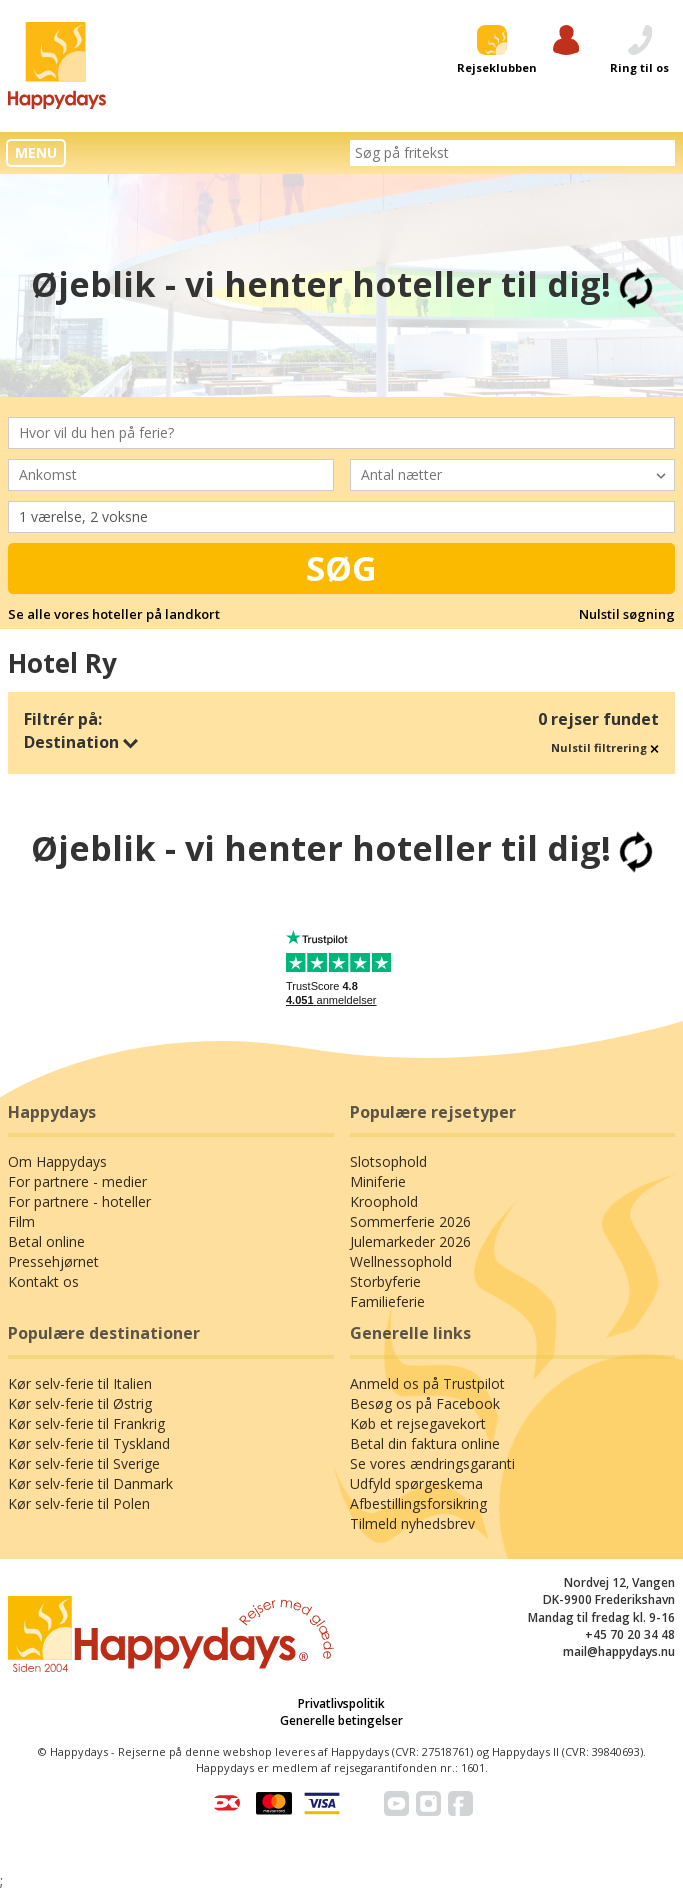 The width and height of the screenshot is (683, 1891). Describe the element at coordinates (385, 1281) in the screenshot. I see `Storbyferie` at that location.